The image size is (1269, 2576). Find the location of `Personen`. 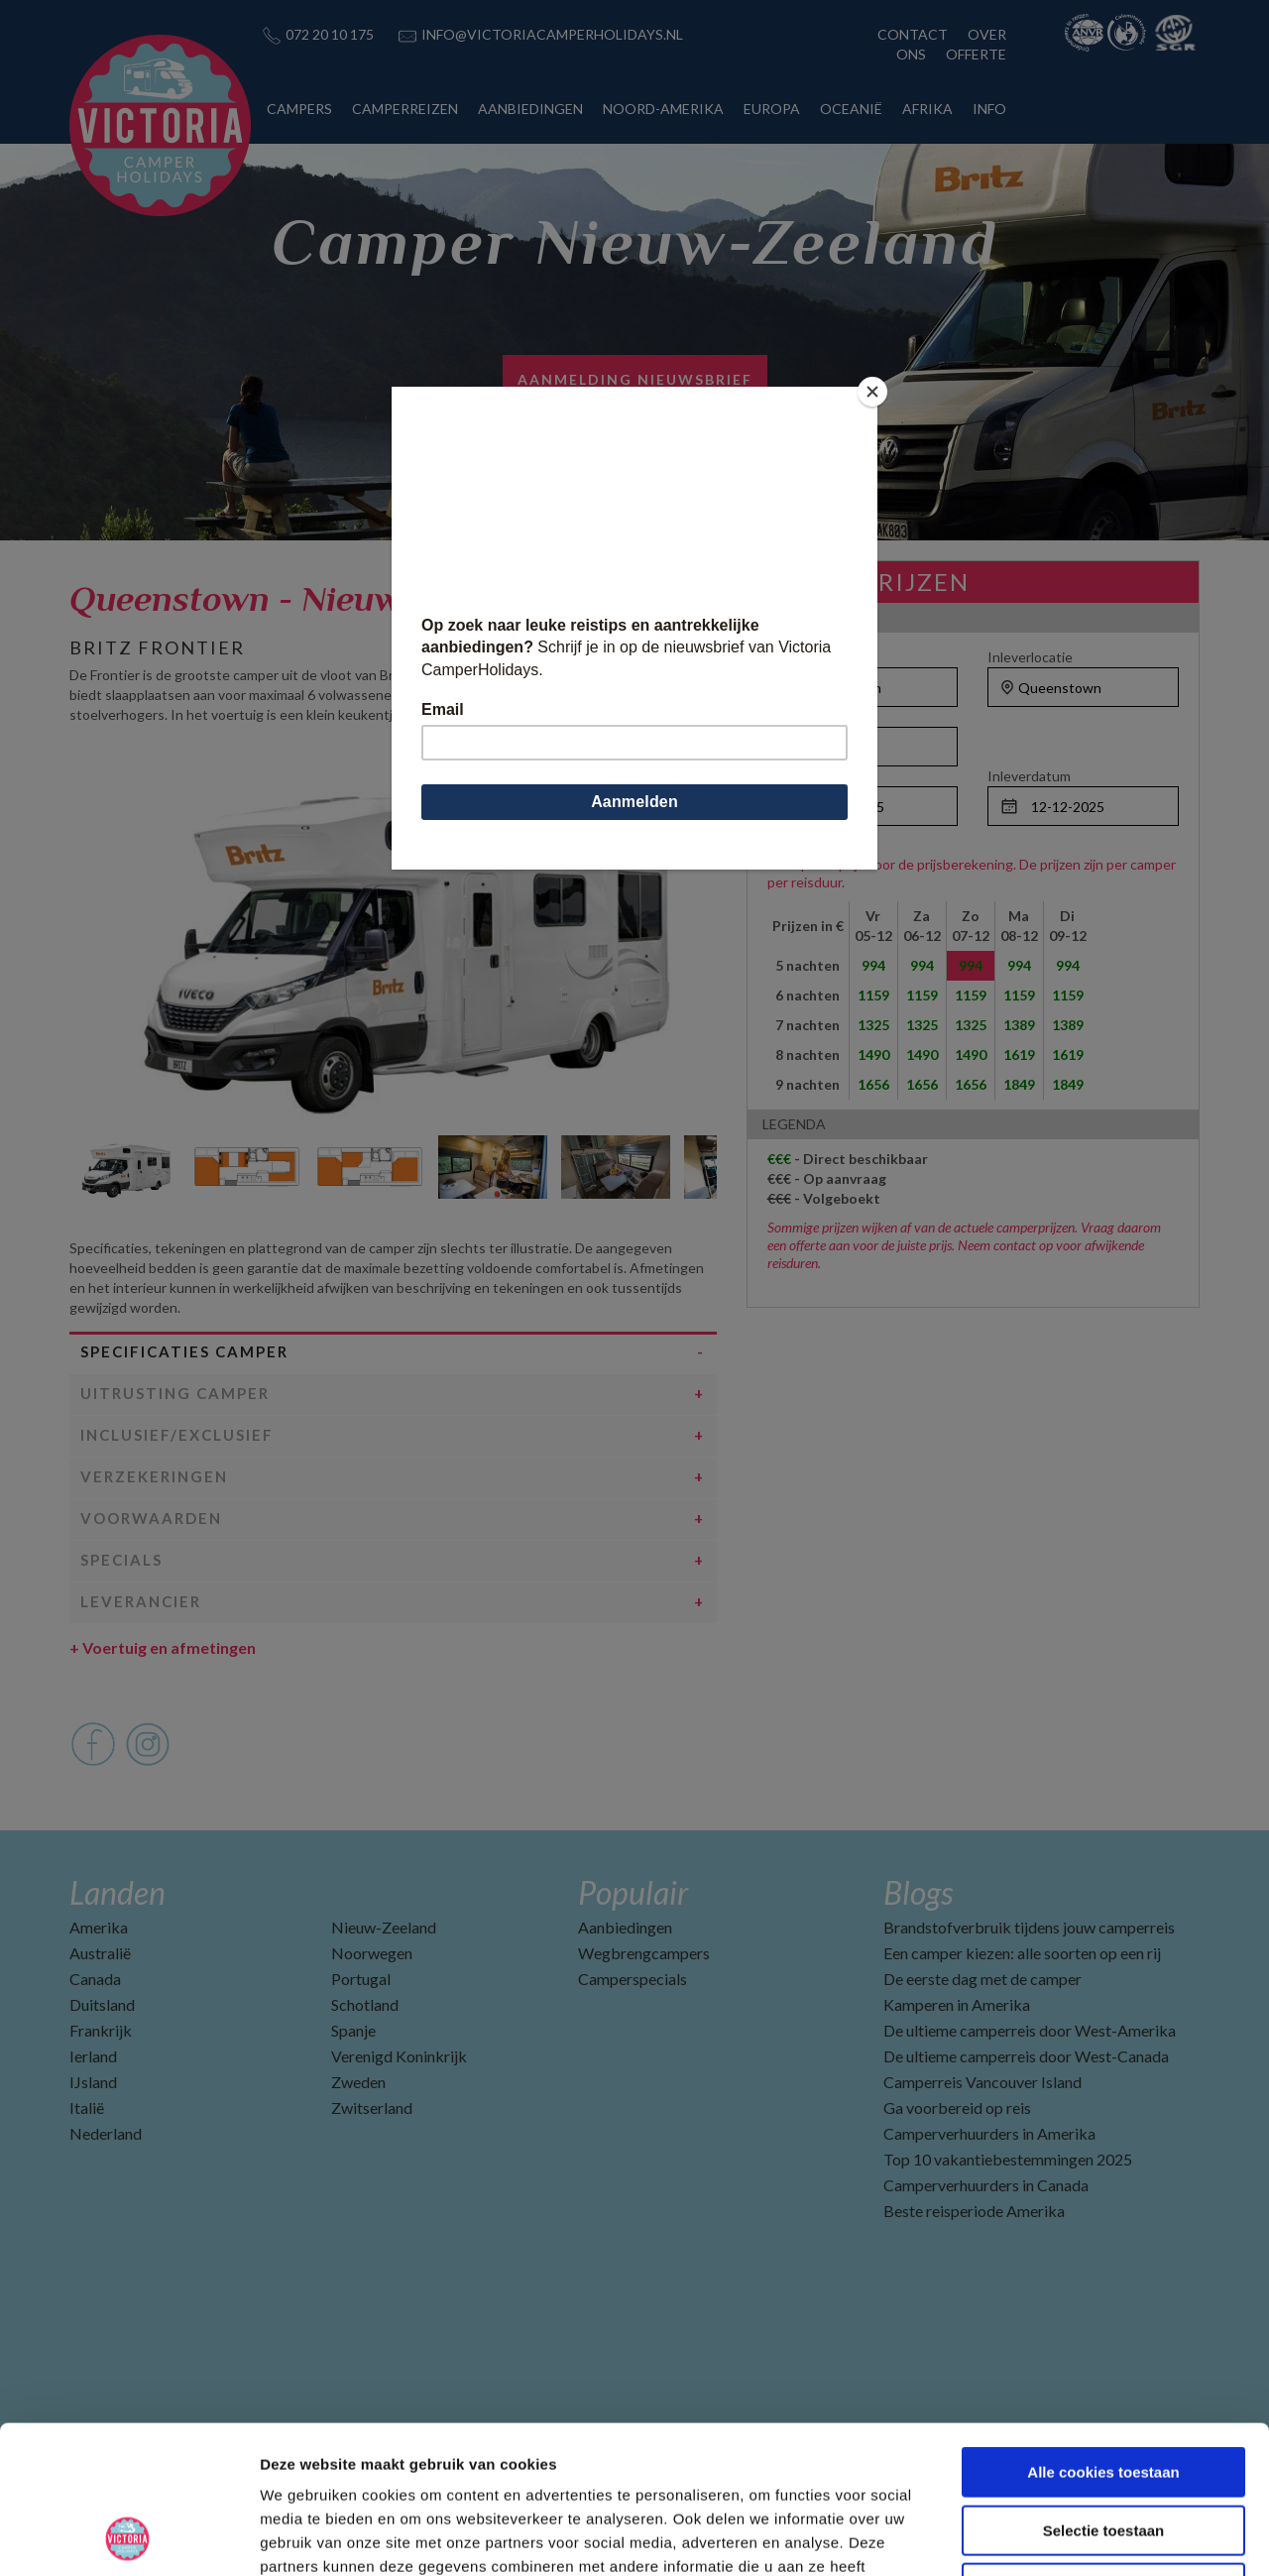

Personen is located at coordinates (797, 716).